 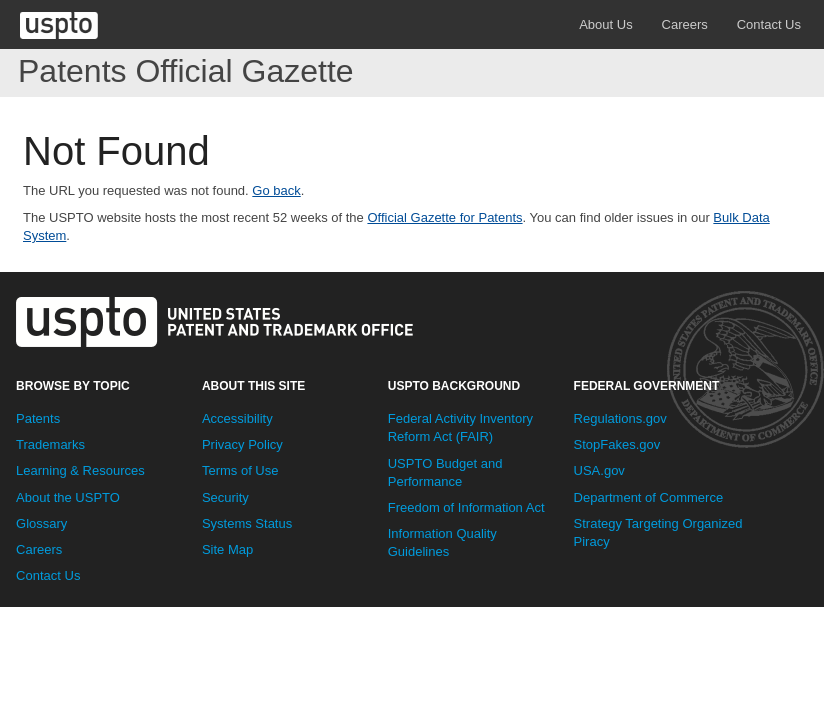 I want to click on Accessibility, so click(x=237, y=418).